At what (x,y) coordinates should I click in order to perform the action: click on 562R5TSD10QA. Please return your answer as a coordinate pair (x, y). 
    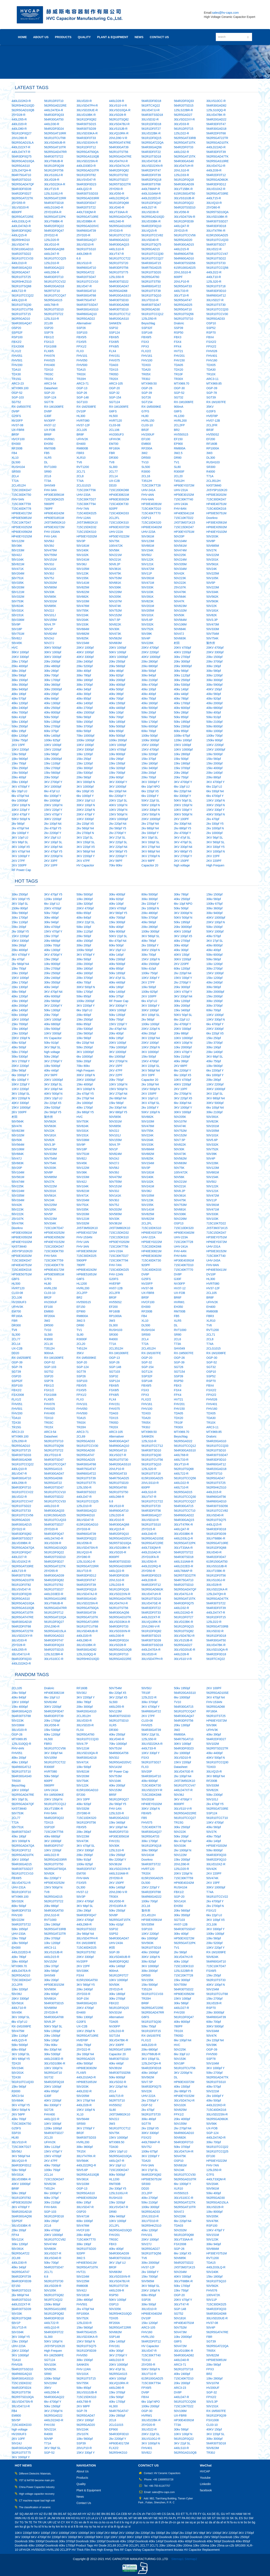
    Looking at the image, I should click on (217, 212).